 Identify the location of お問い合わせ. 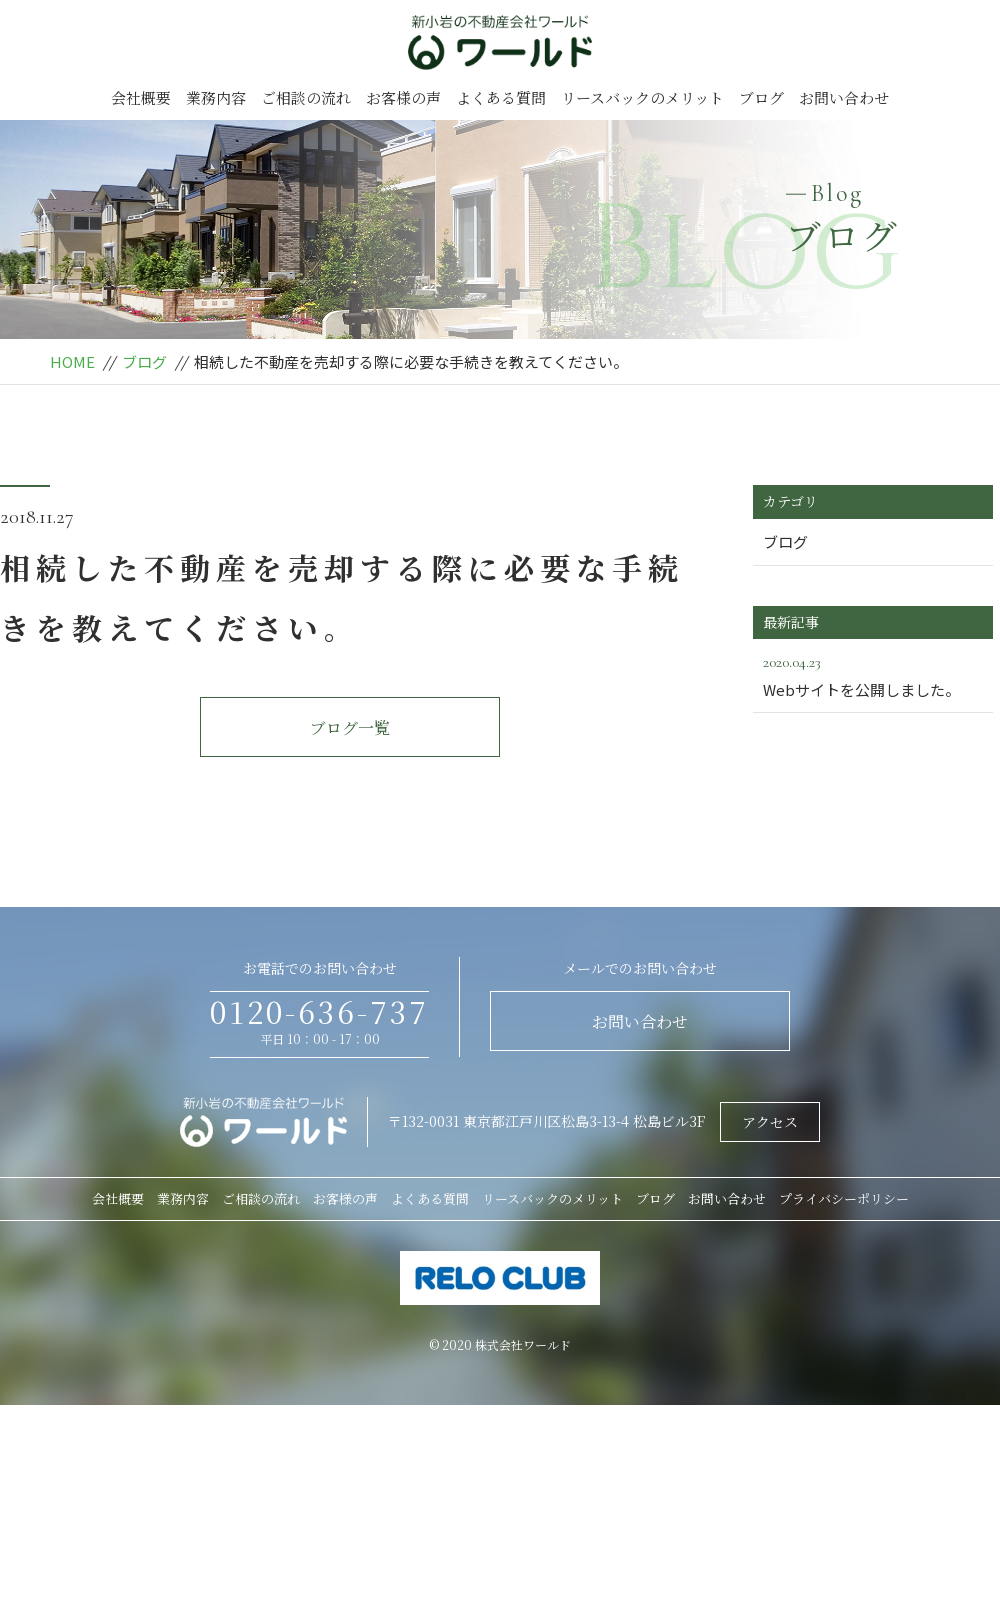
(844, 97).